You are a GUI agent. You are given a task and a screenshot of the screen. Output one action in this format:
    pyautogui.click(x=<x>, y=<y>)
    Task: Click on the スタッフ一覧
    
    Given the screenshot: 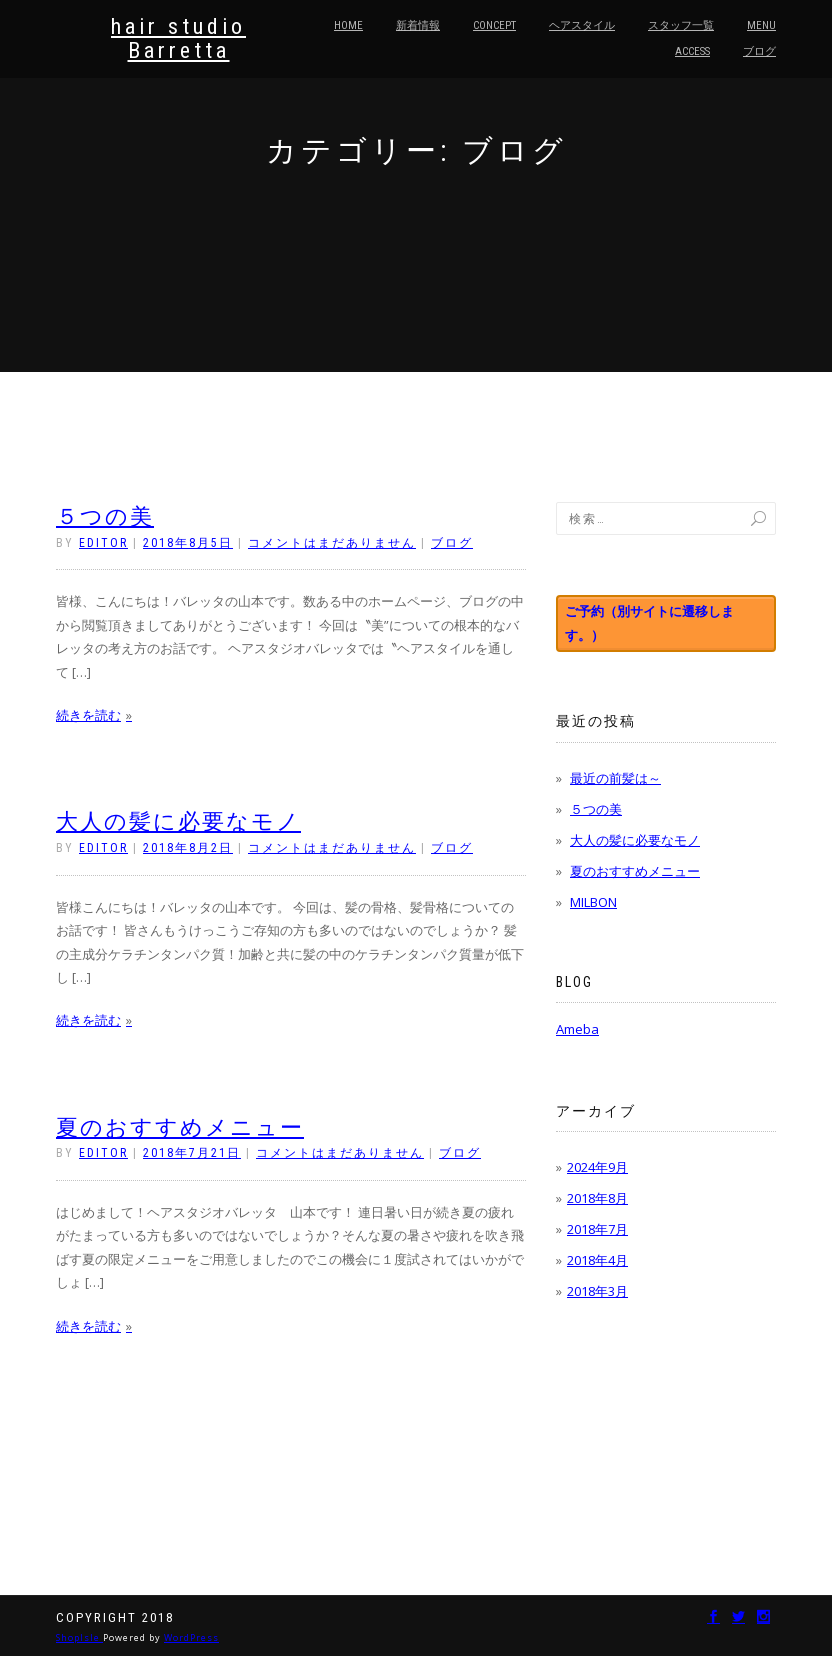 What is the action you would take?
    pyautogui.click(x=681, y=25)
    